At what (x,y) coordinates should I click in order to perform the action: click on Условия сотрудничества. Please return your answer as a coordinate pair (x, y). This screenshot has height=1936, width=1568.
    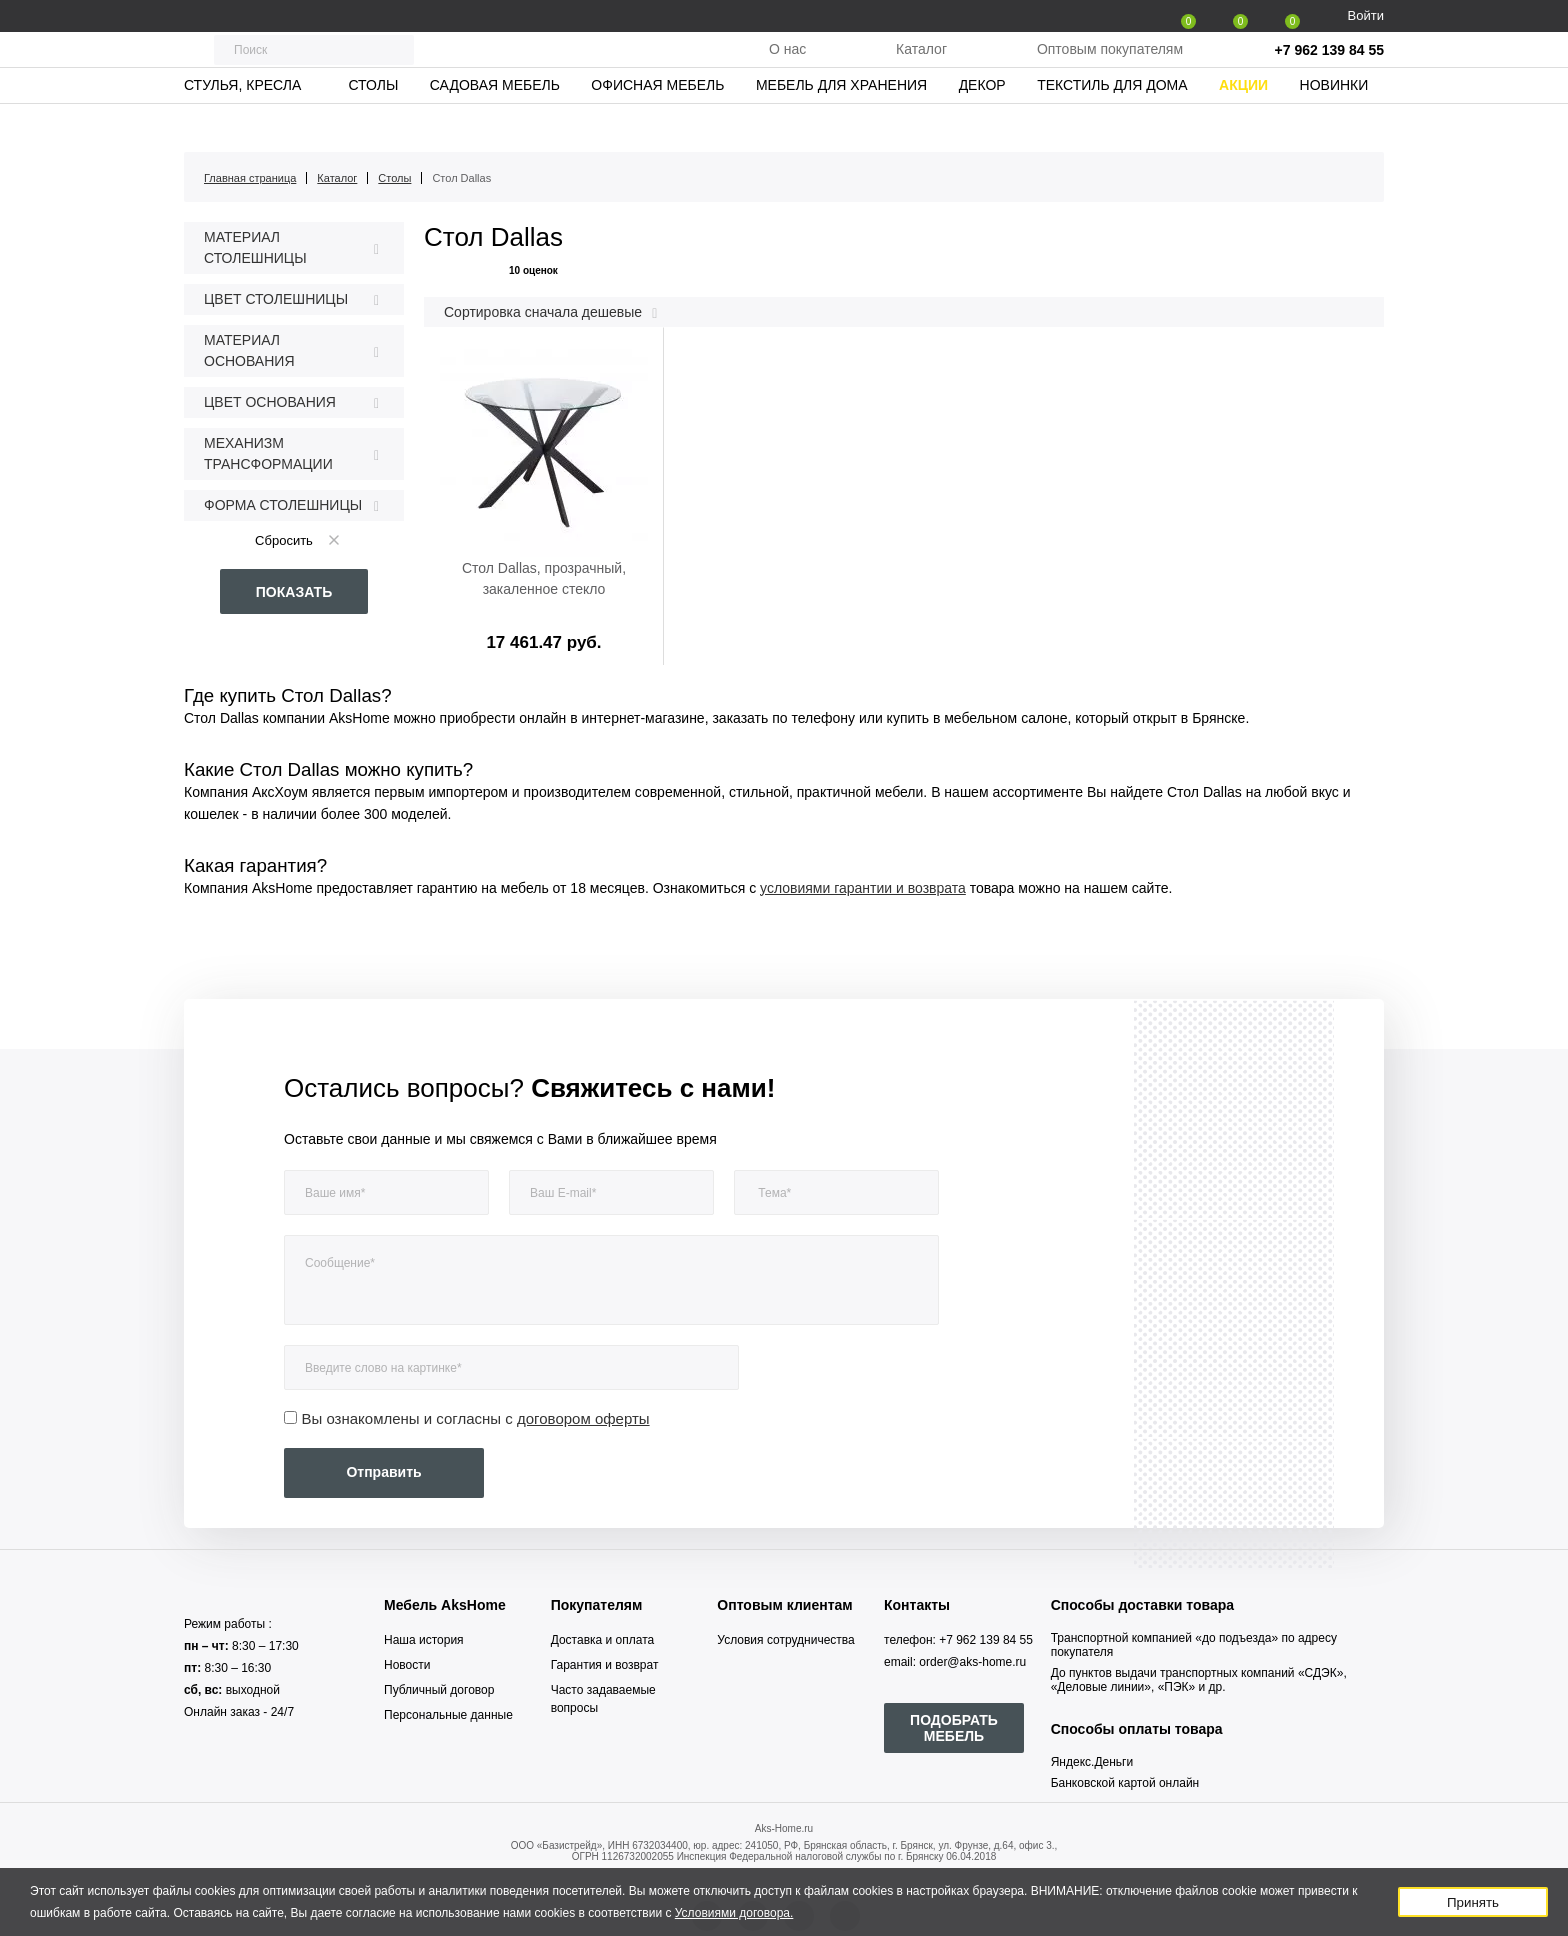
    Looking at the image, I should click on (785, 1640).